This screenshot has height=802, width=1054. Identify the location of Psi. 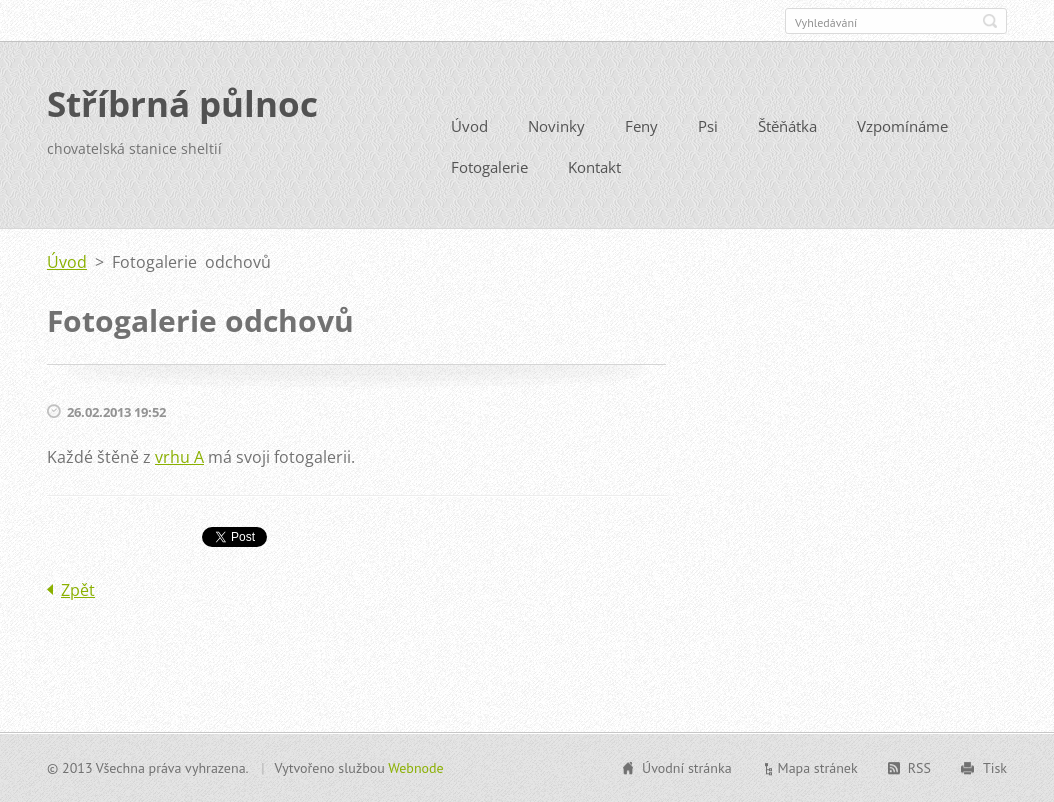
(708, 126).